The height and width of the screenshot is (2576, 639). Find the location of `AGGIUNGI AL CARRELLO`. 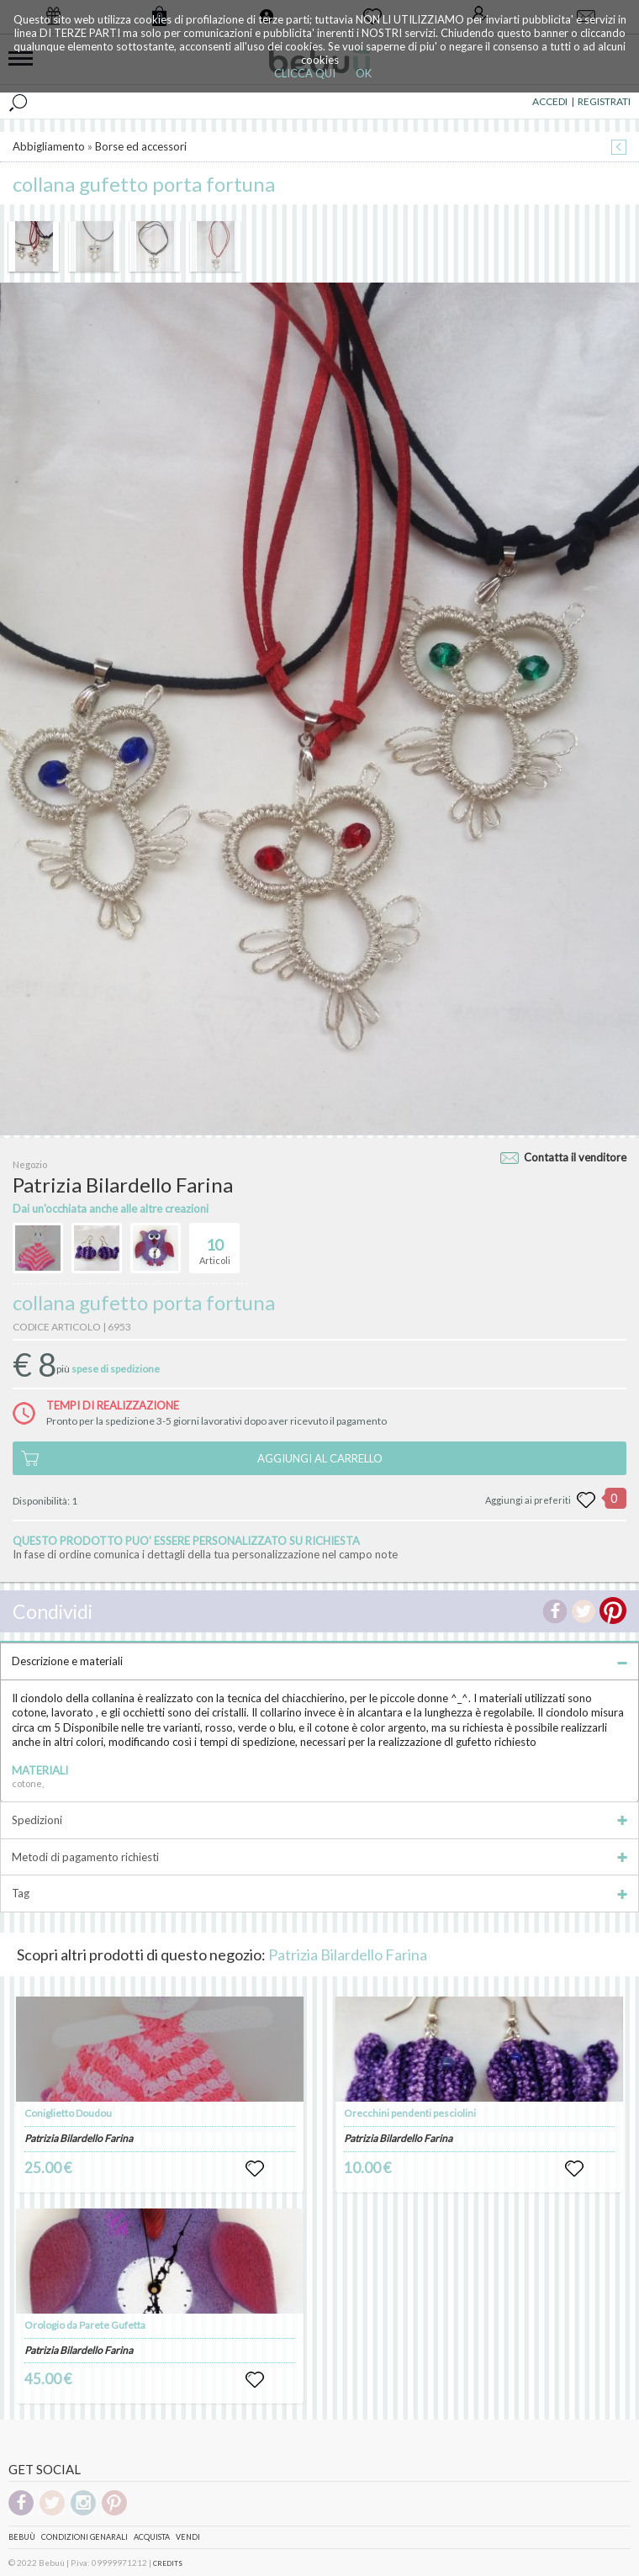

AGGIUNGI AL CARRELLO is located at coordinates (320, 1458).